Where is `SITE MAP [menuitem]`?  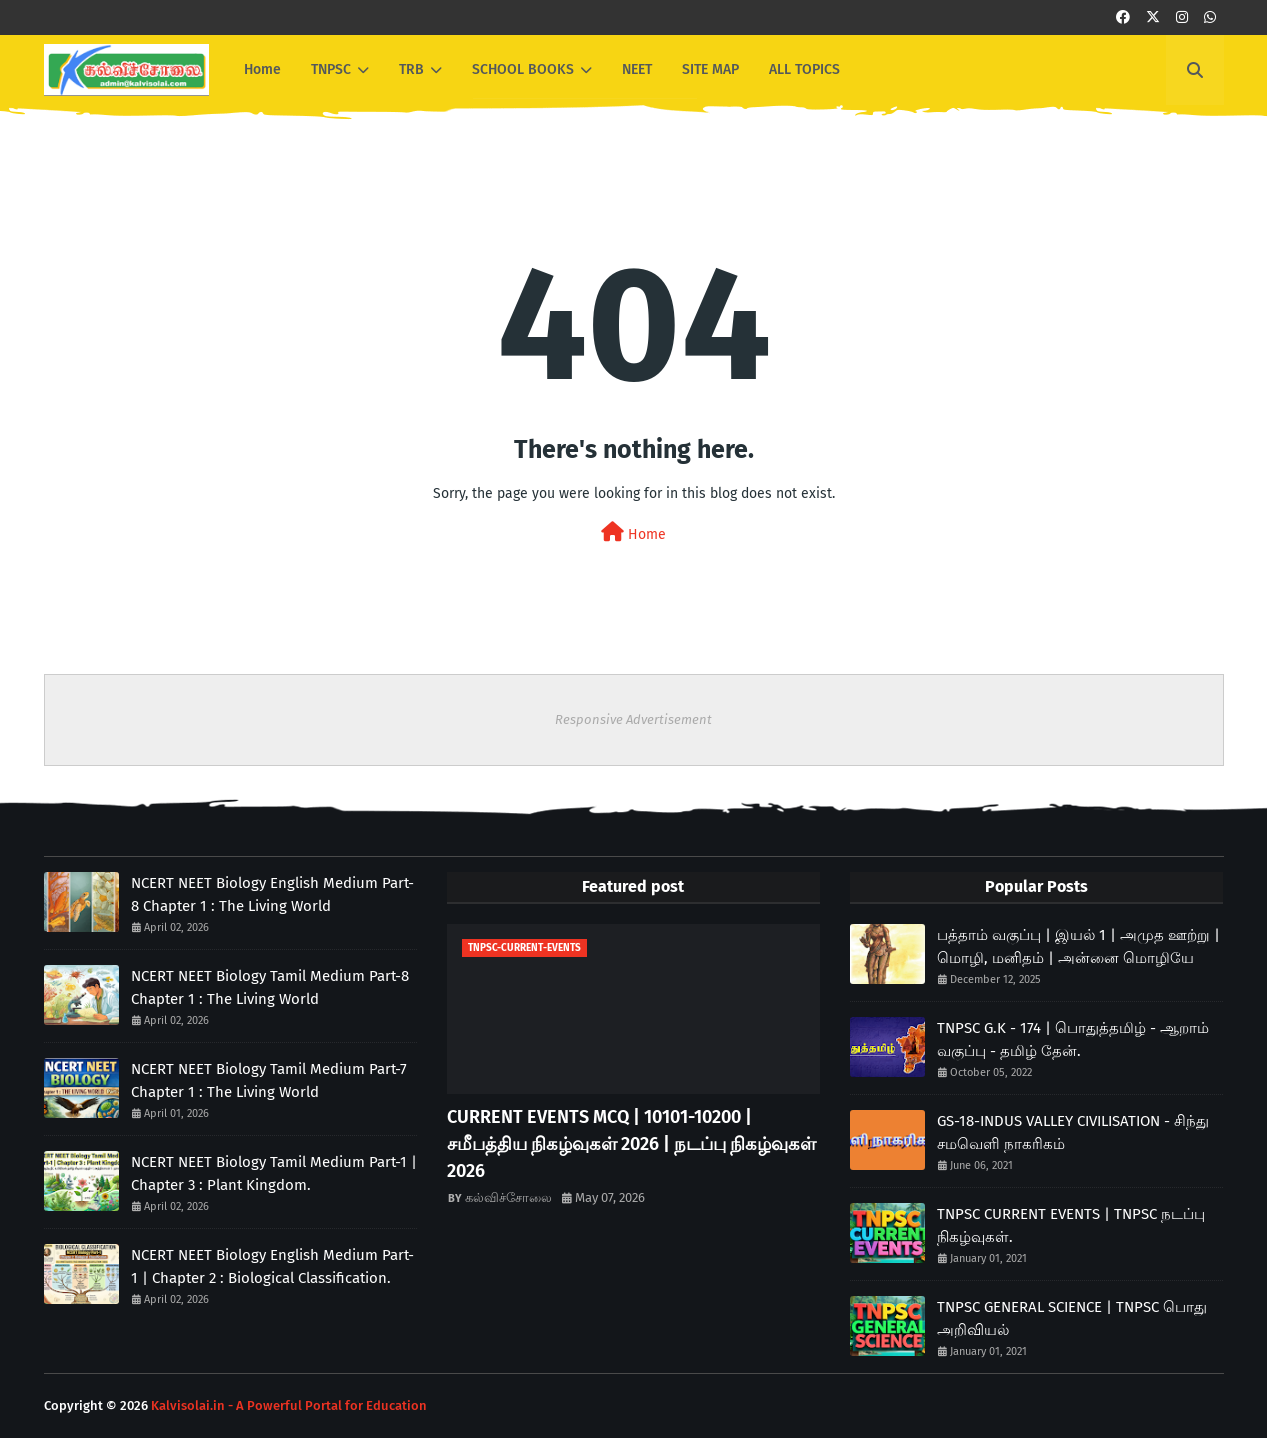
SITE MAP [menuitem] is located at coordinates (710, 69).